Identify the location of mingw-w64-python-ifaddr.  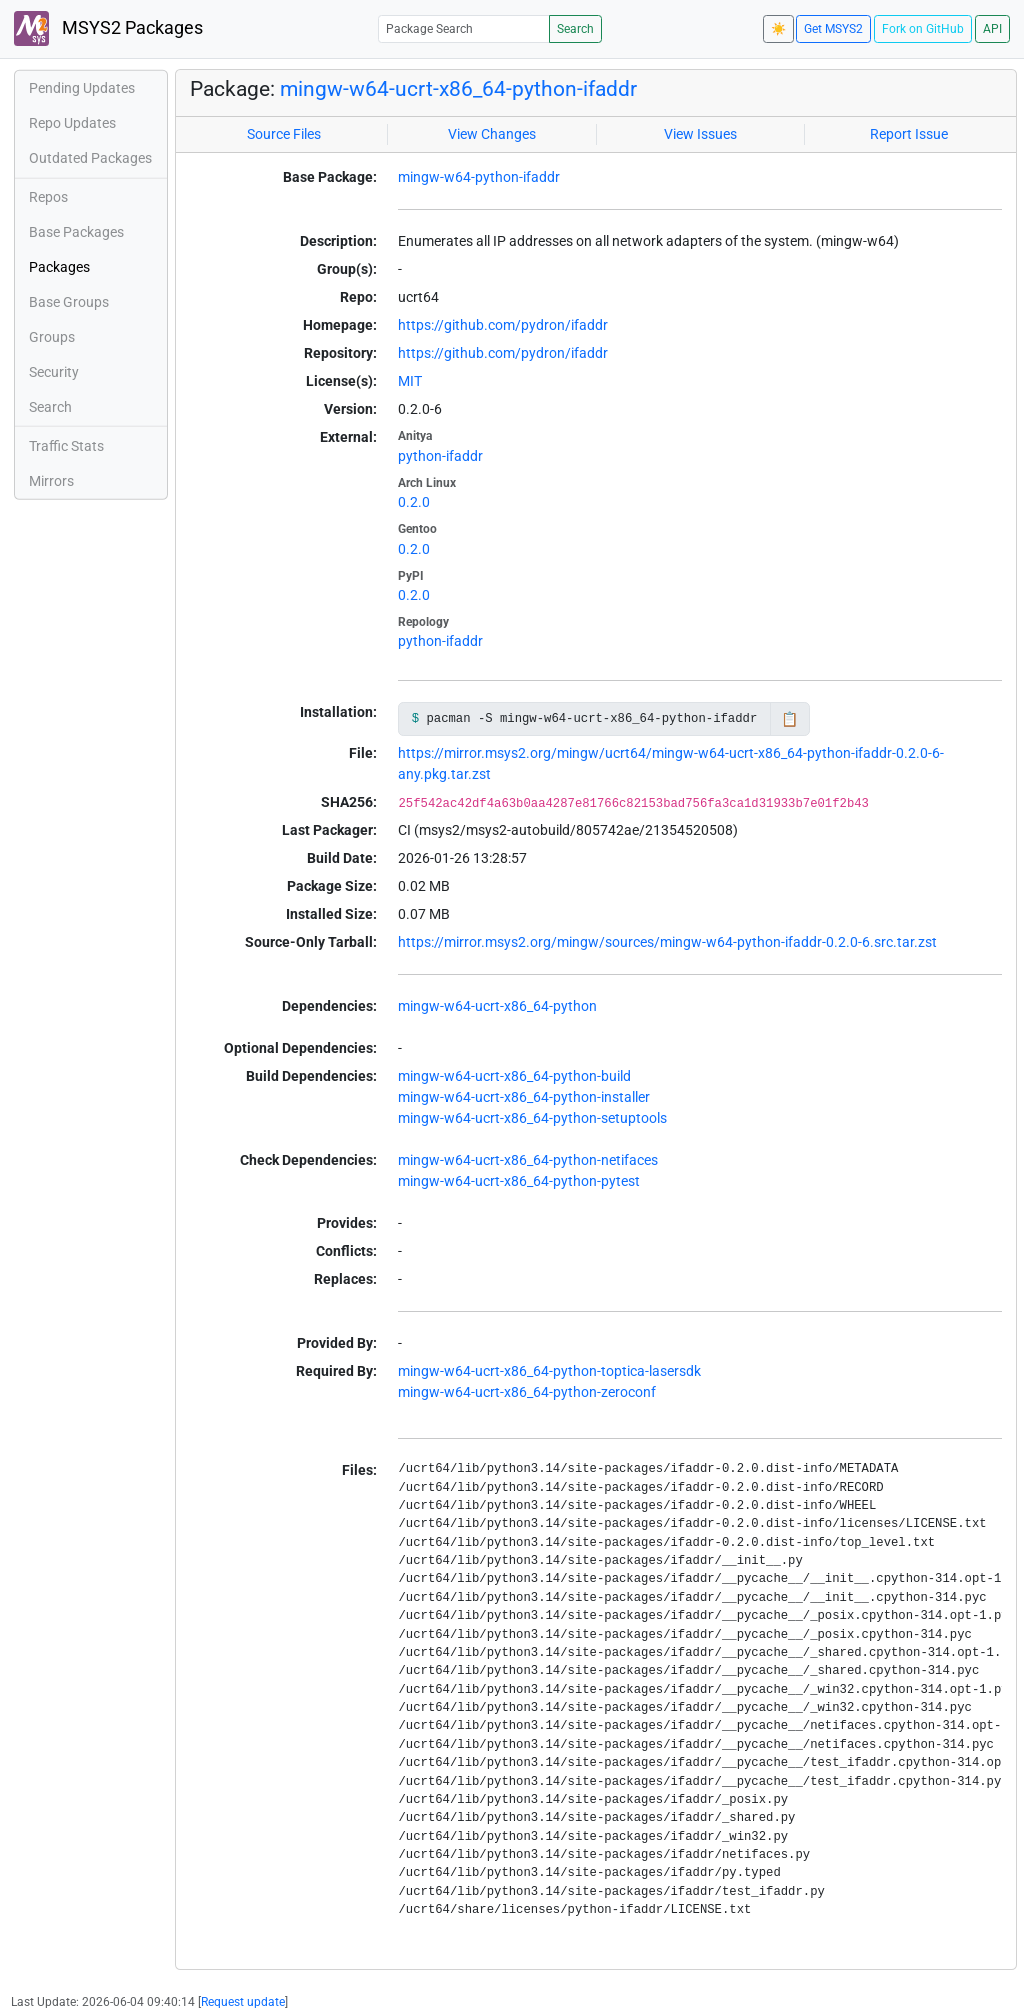
(479, 177).